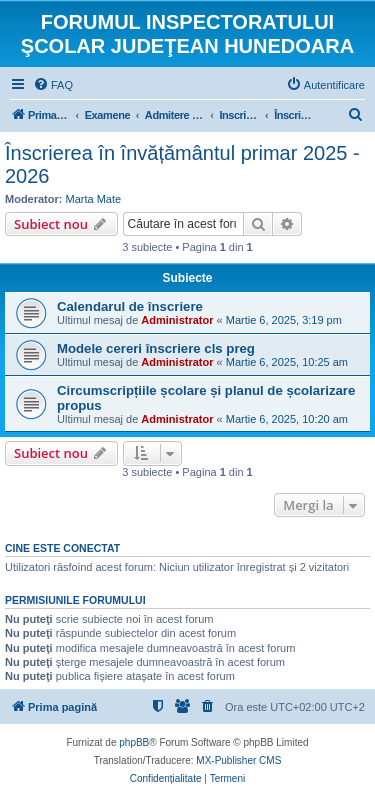 The height and width of the screenshot is (798, 375). Describe the element at coordinates (130, 306) in the screenshot. I see `Calendarul de înscriere` at that location.